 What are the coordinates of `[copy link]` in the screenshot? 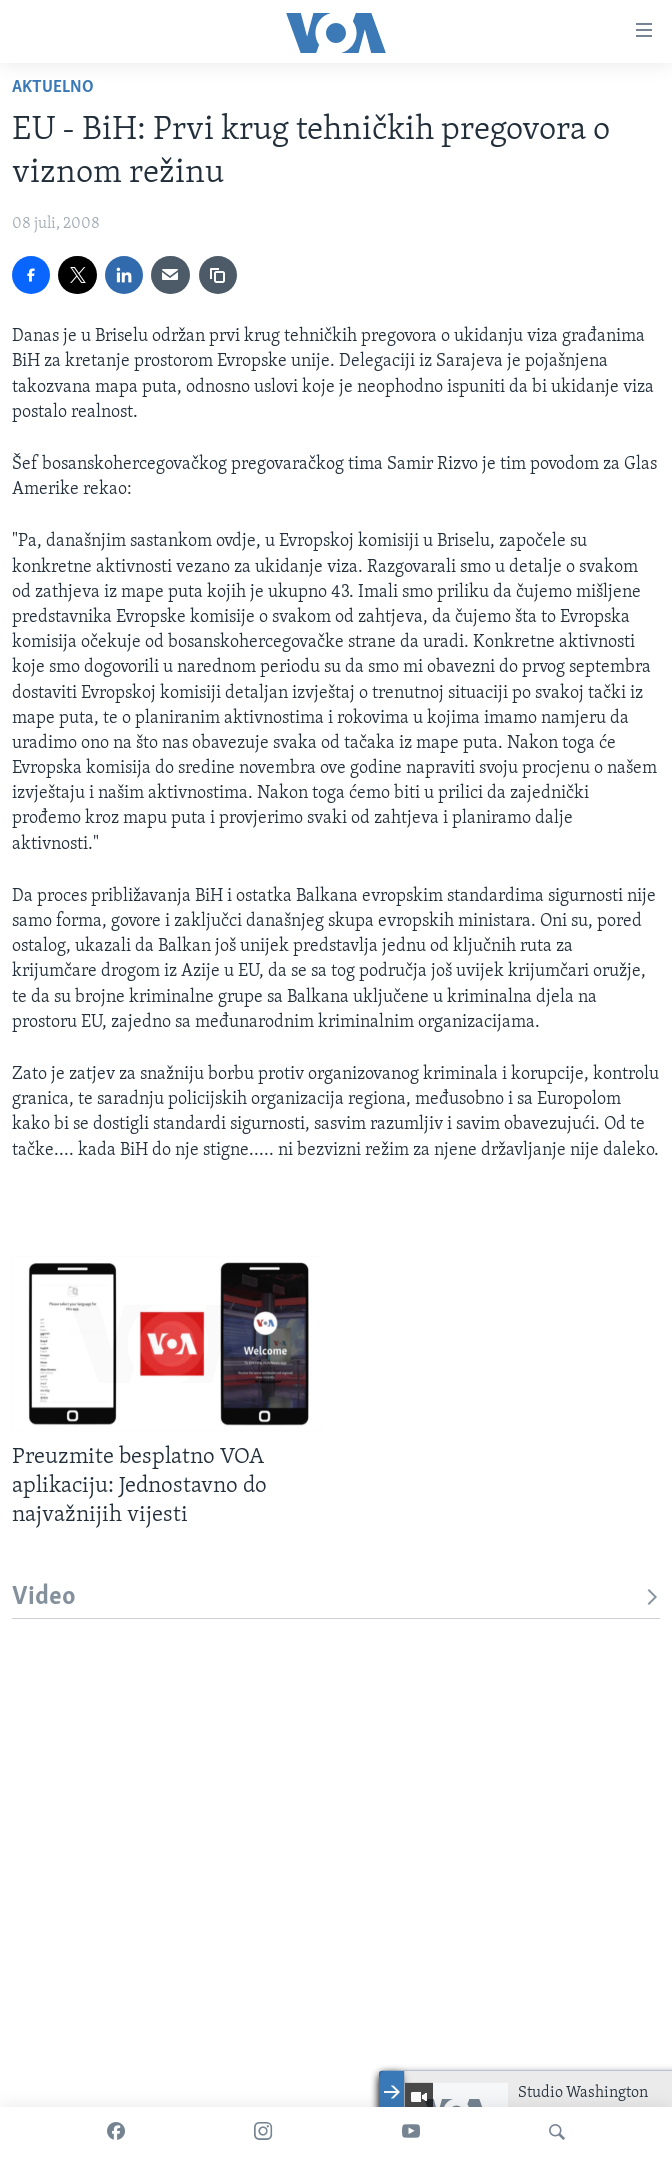 It's located at (218, 275).